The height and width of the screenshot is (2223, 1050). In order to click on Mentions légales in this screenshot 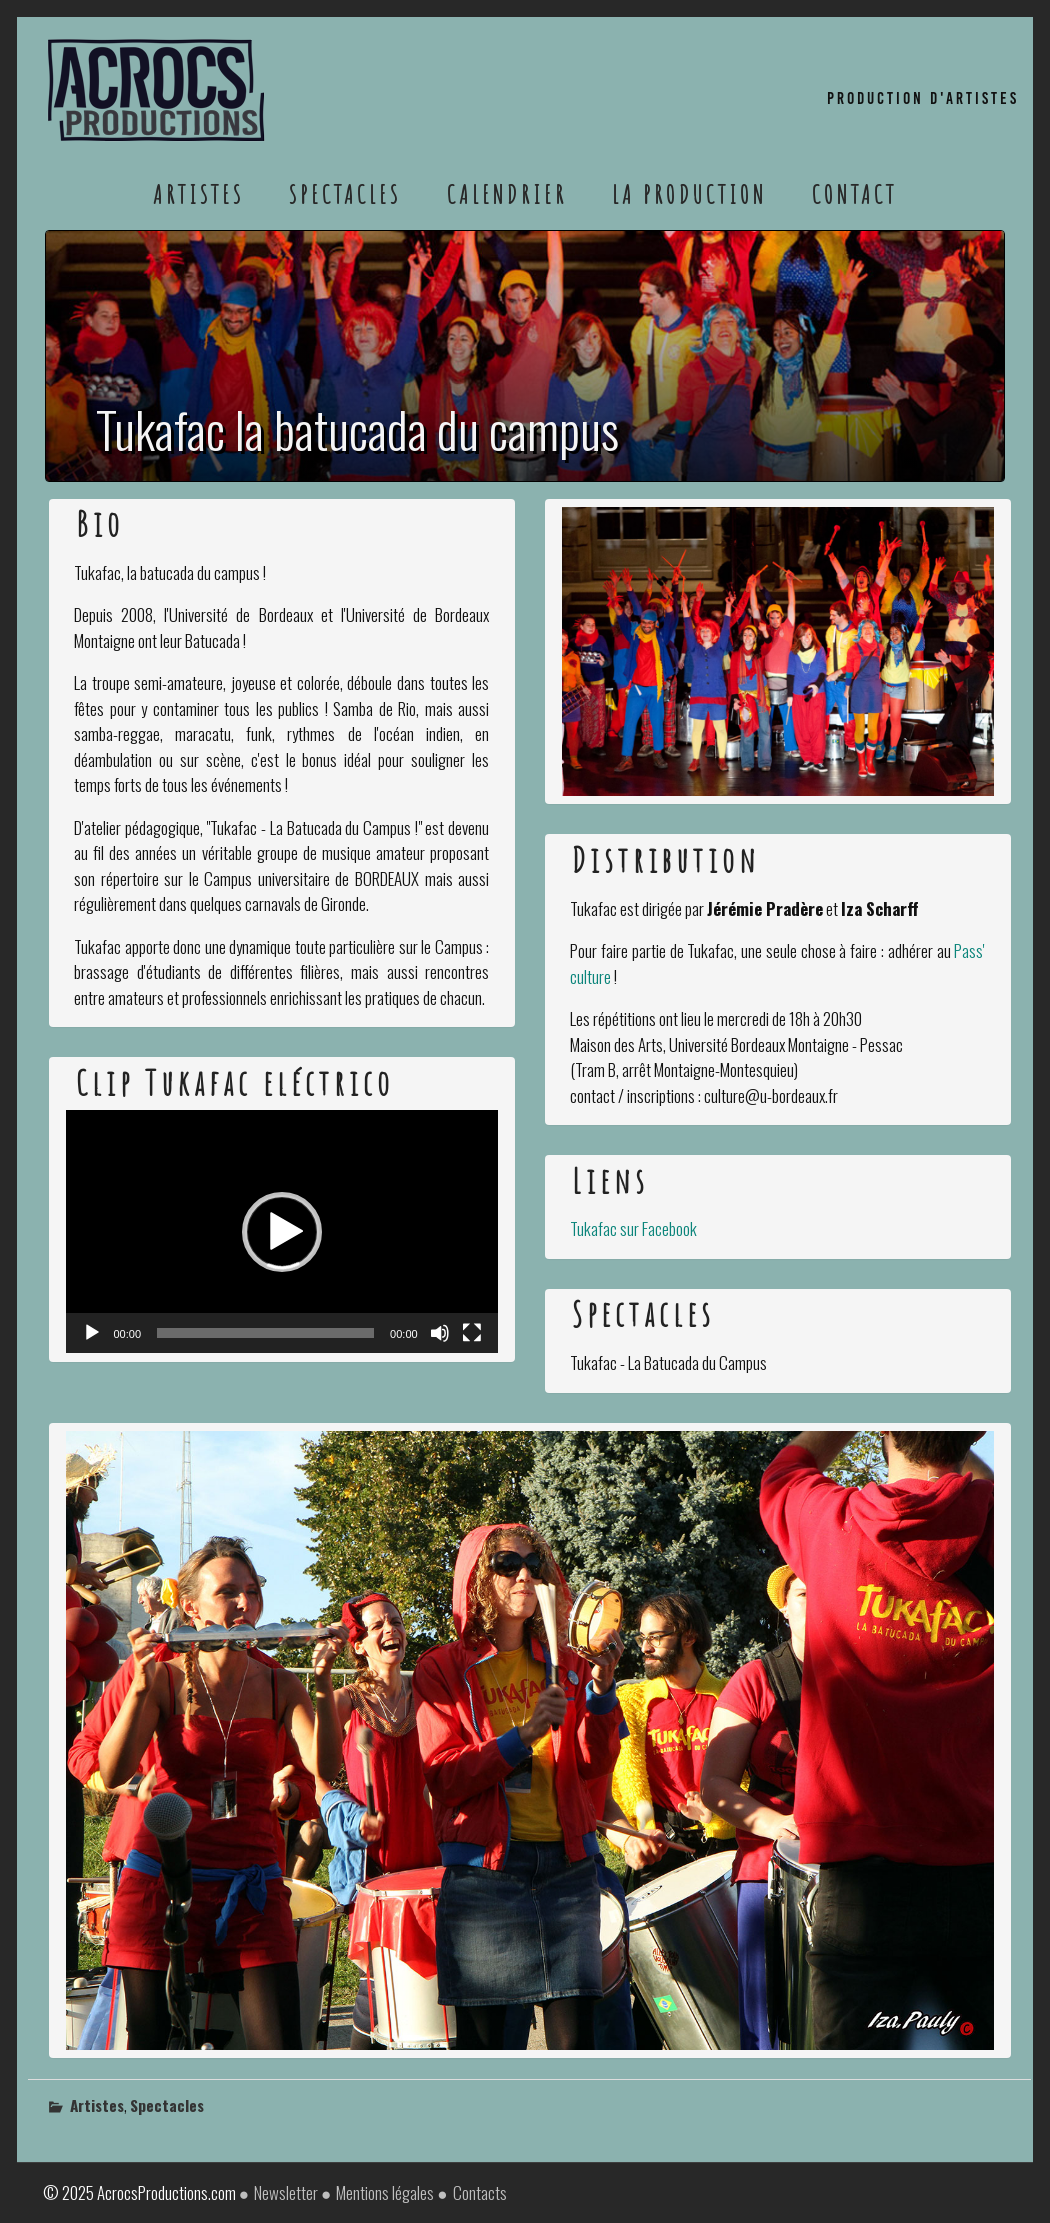, I will do `click(385, 2192)`.